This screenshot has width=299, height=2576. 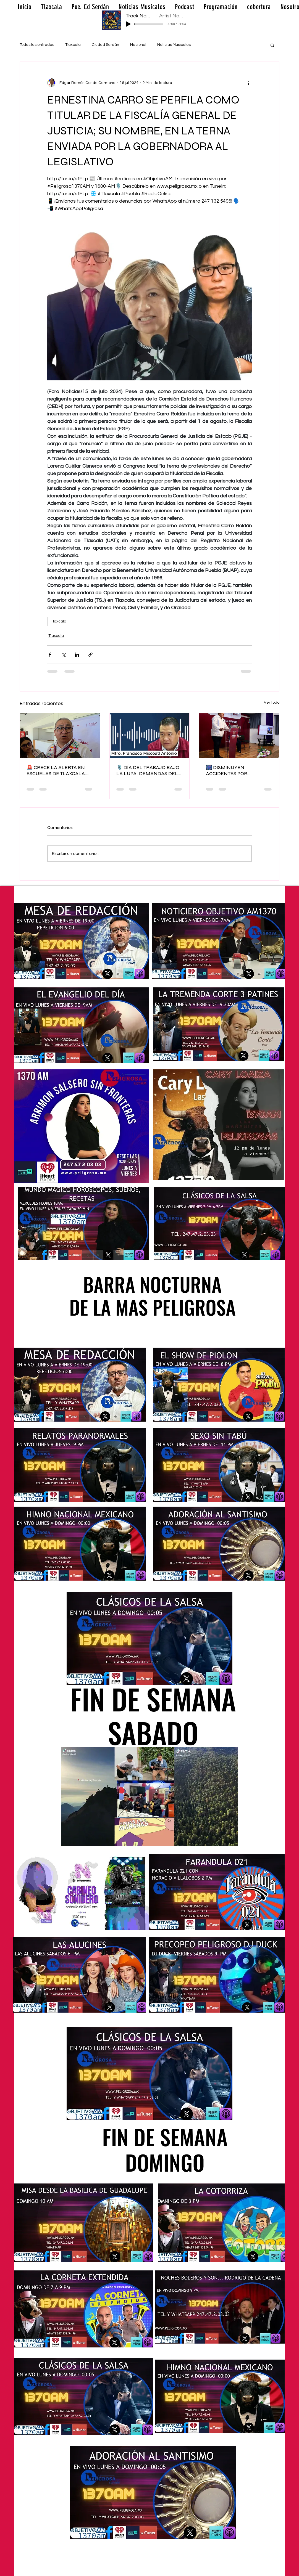 I want to click on [Compartir a través de X (Twitter)], so click(x=63, y=654).